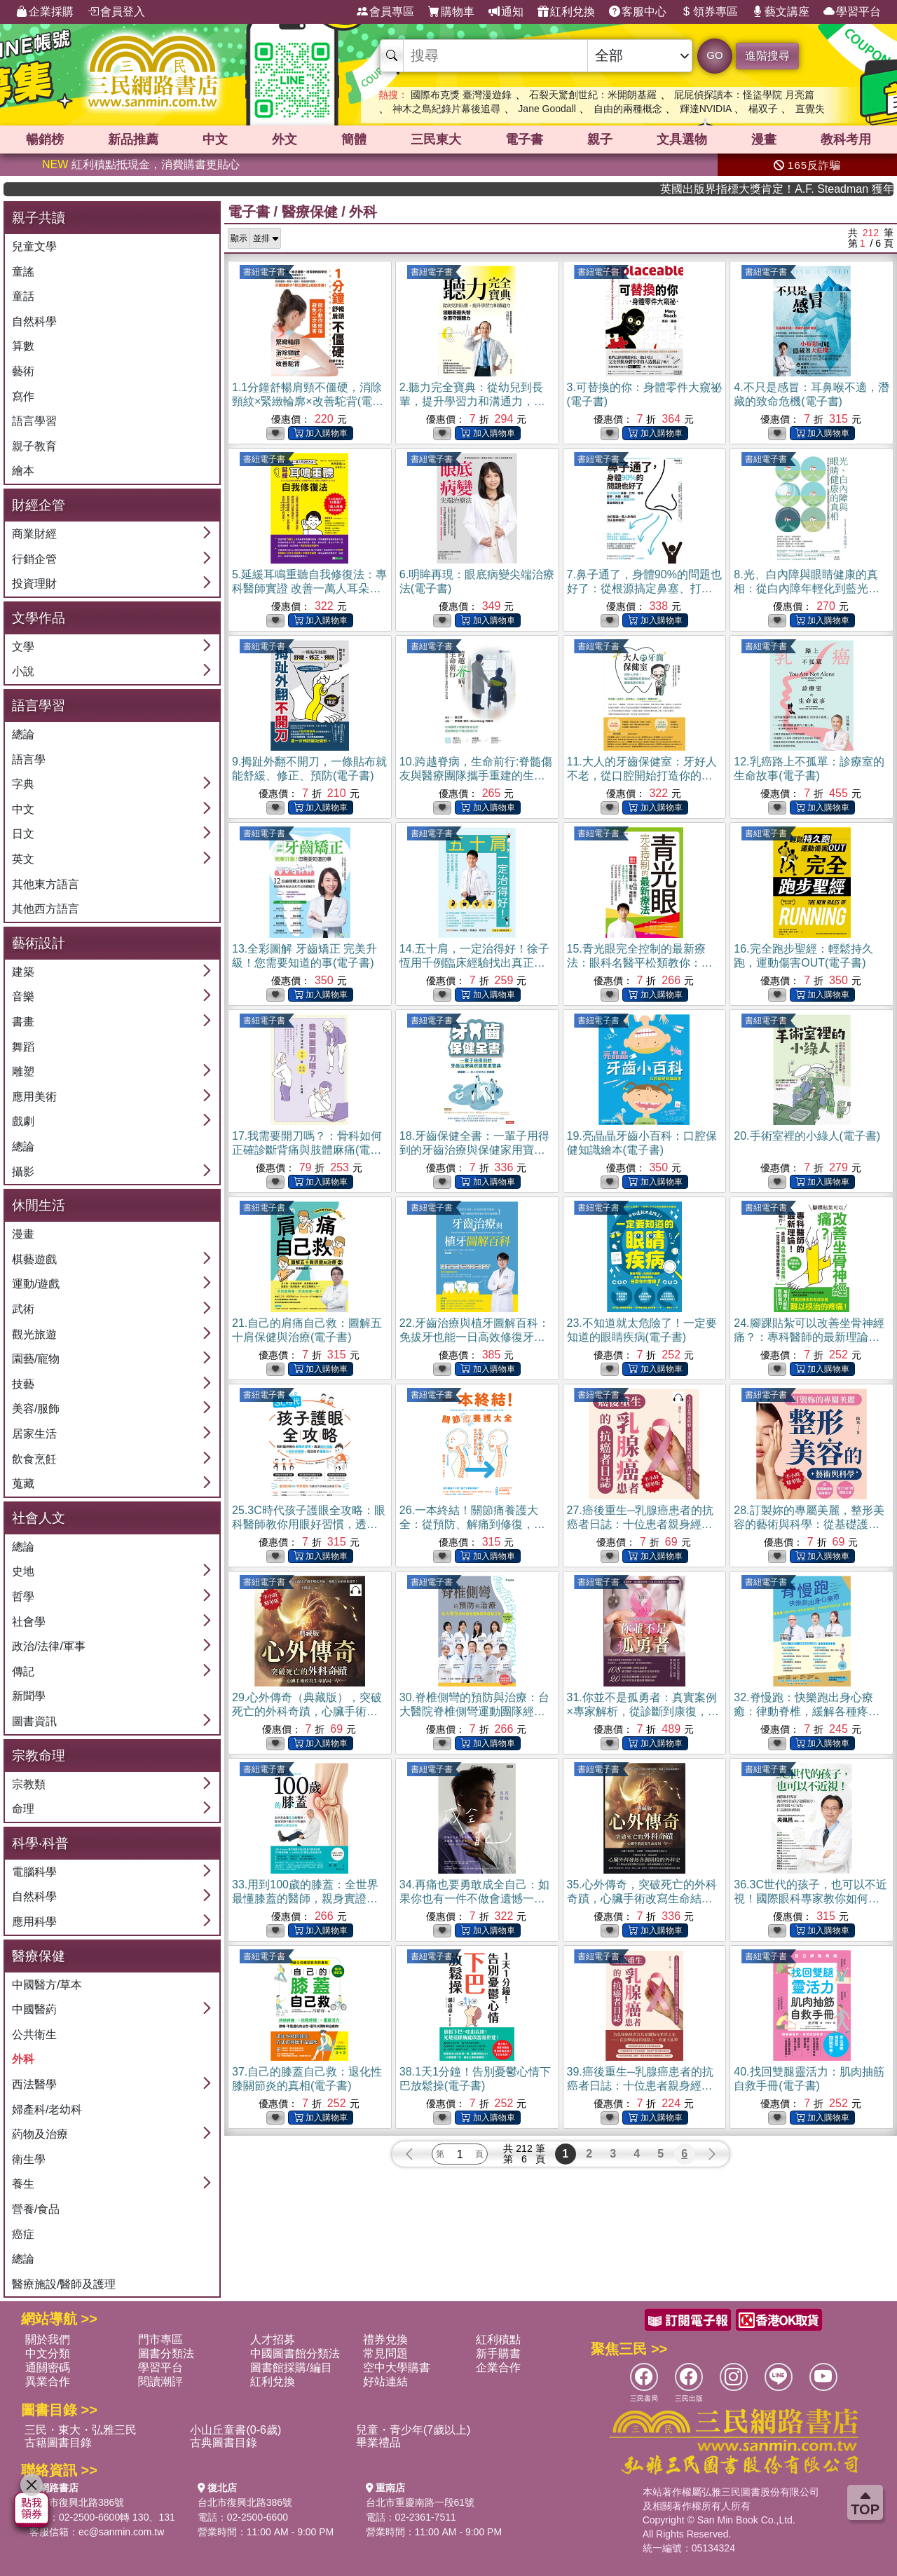  Describe the element at coordinates (34, 1721) in the screenshot. I see `圖書資訊` at that location.